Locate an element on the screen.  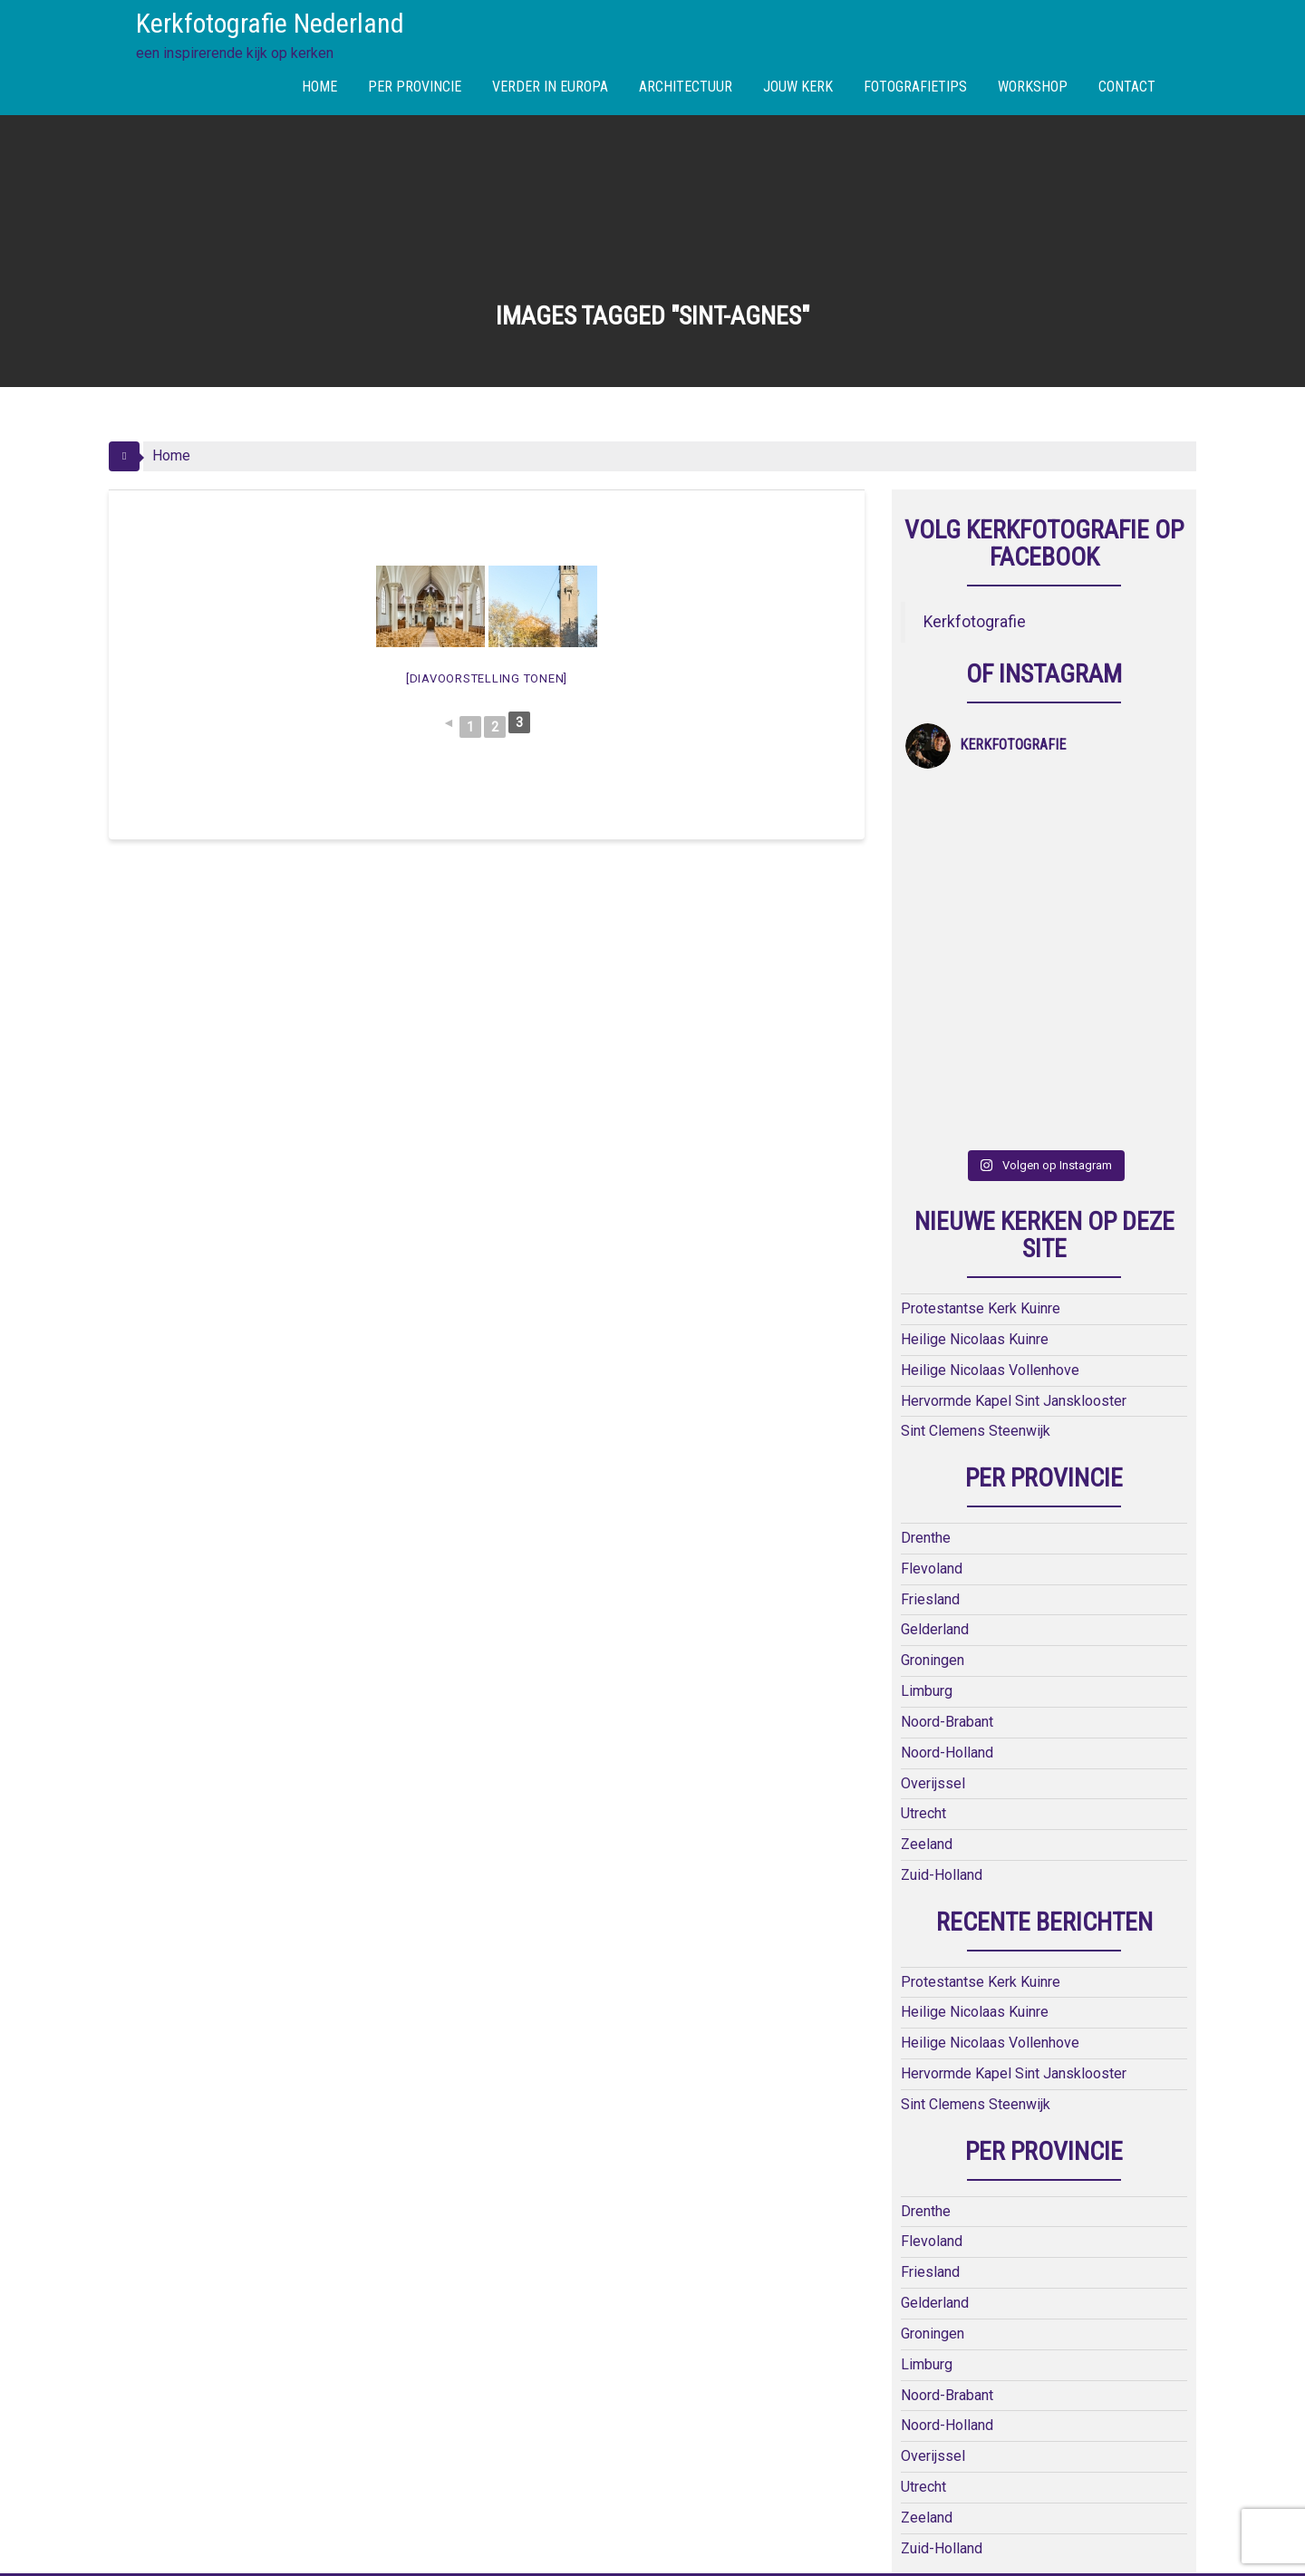
ARCHITECTUUR is located at coordinates (685, 86).